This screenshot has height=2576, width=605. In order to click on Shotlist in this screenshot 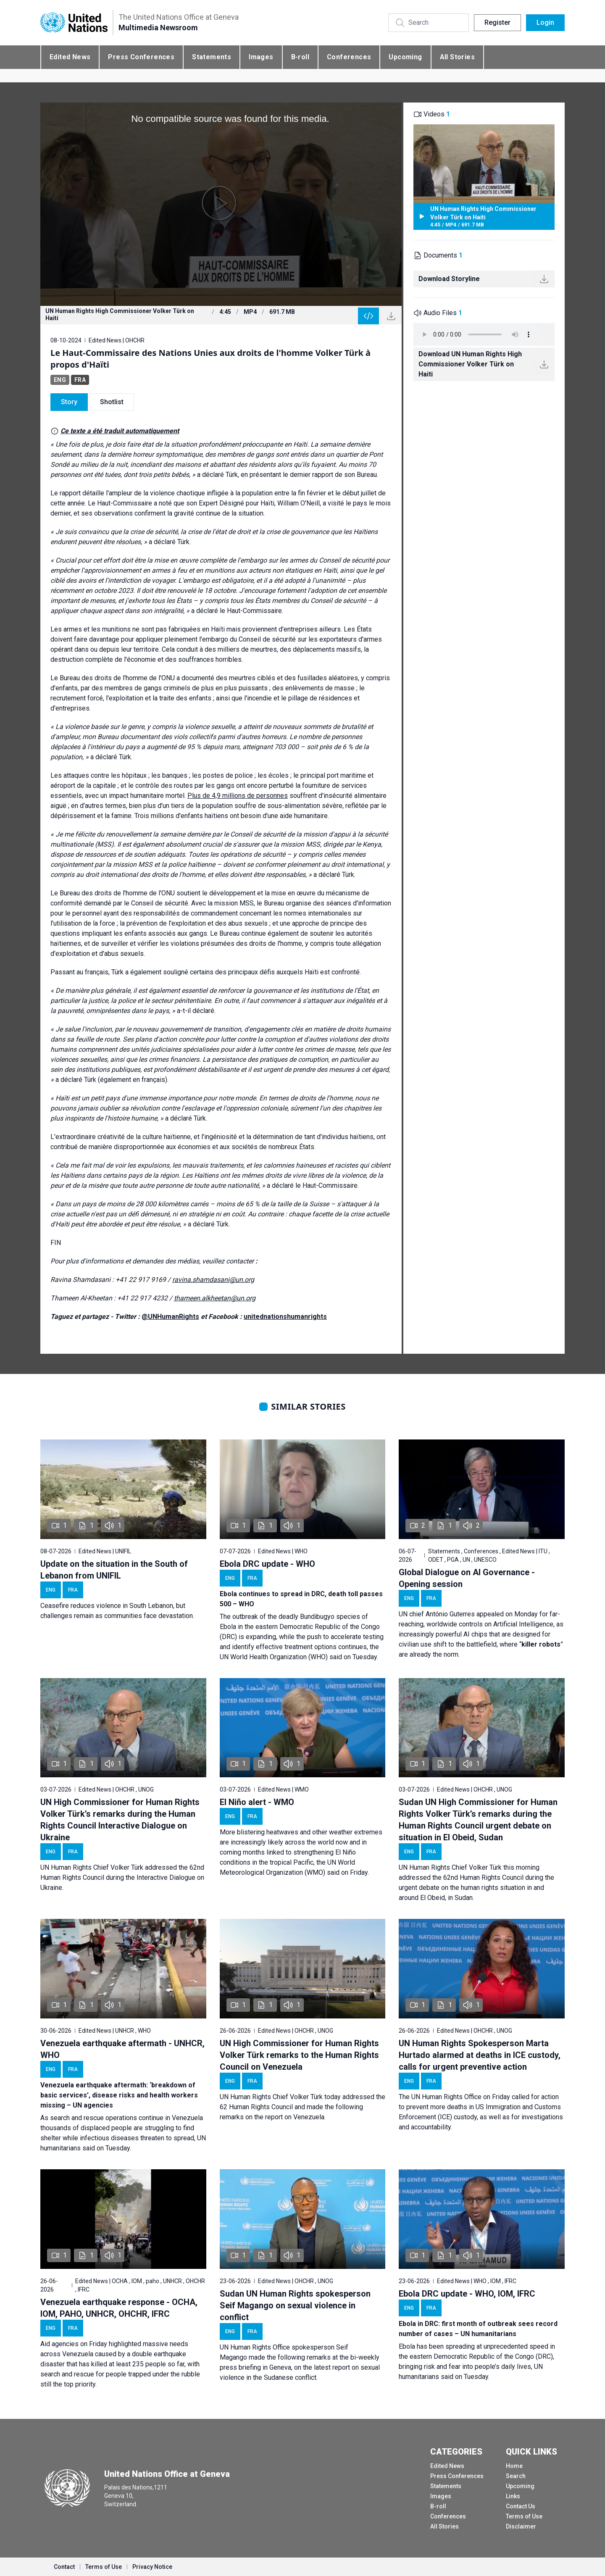, I will do `click(112, 402)`.